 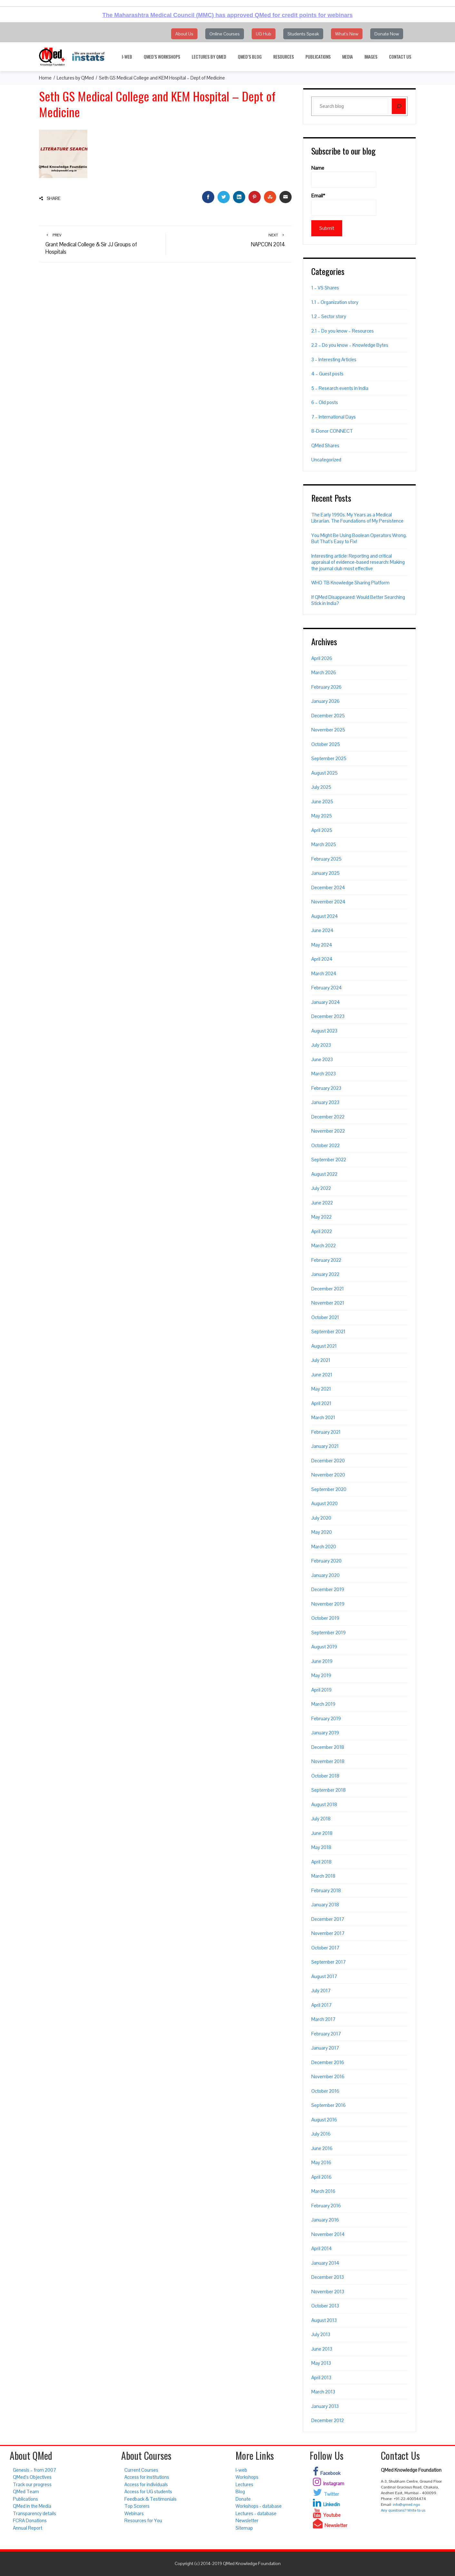 I want to click on March 2025, so click(x=323, y=844).